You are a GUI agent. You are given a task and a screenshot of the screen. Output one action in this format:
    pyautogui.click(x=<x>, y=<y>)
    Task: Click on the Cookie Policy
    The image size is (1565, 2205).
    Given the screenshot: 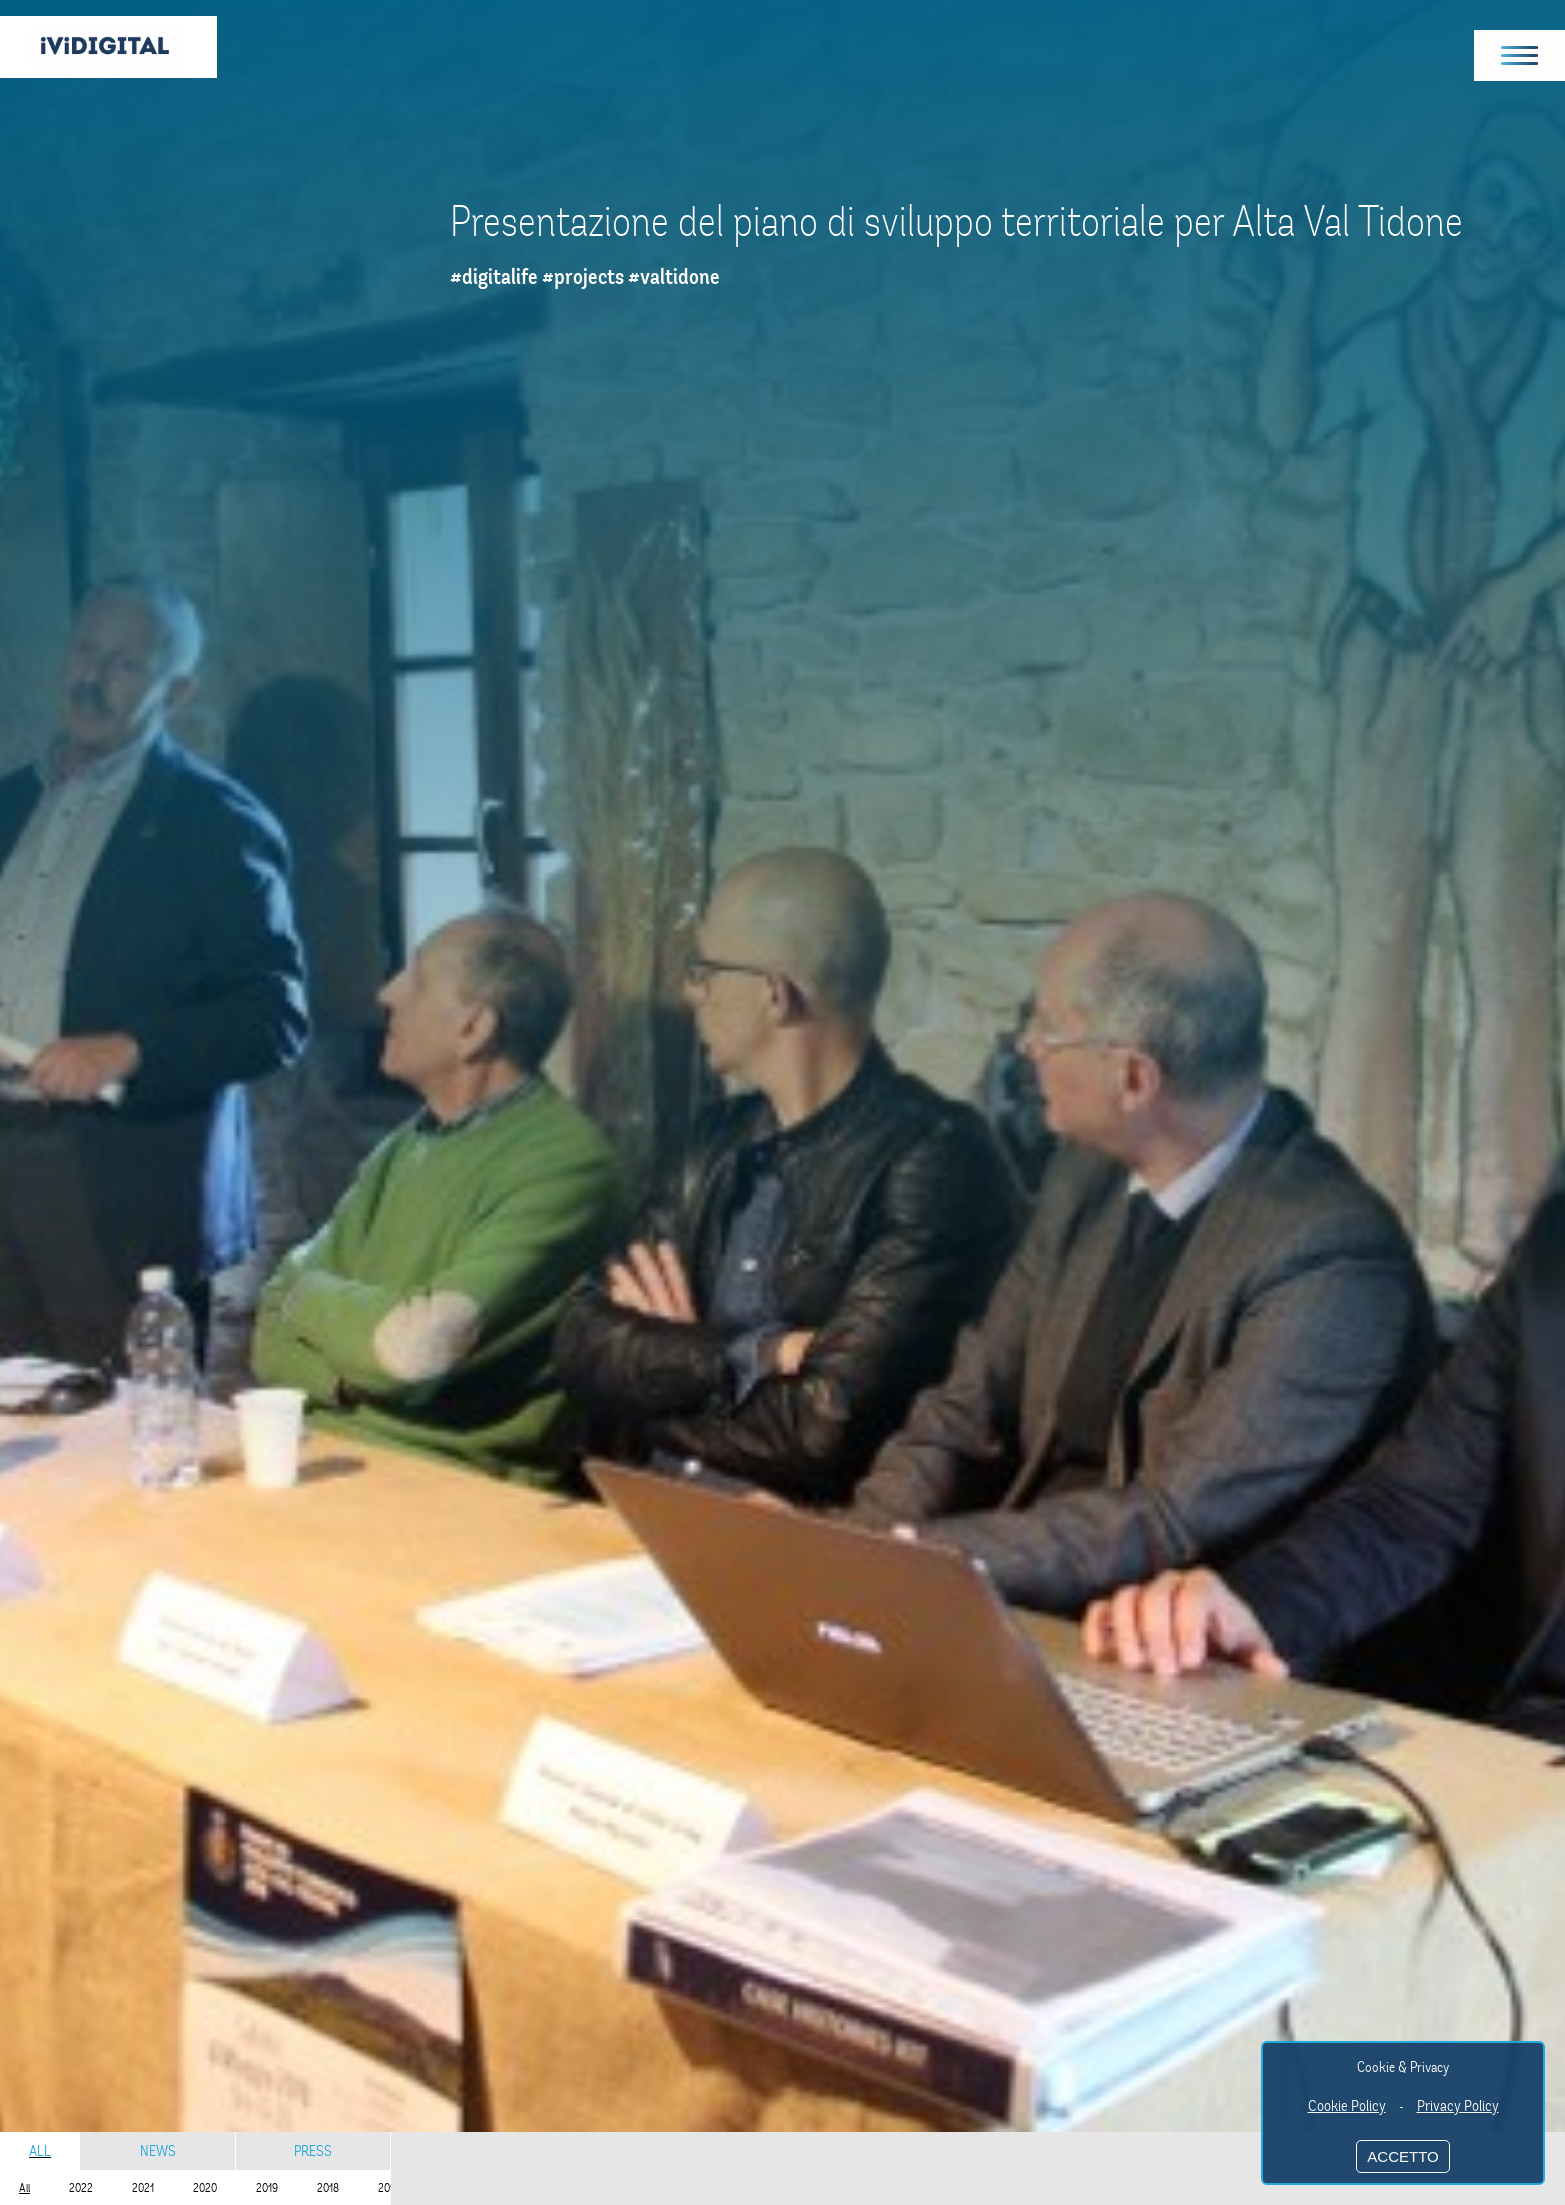 What is the action you would take?
    pyautogui.click(x=1347, y=2105)
    